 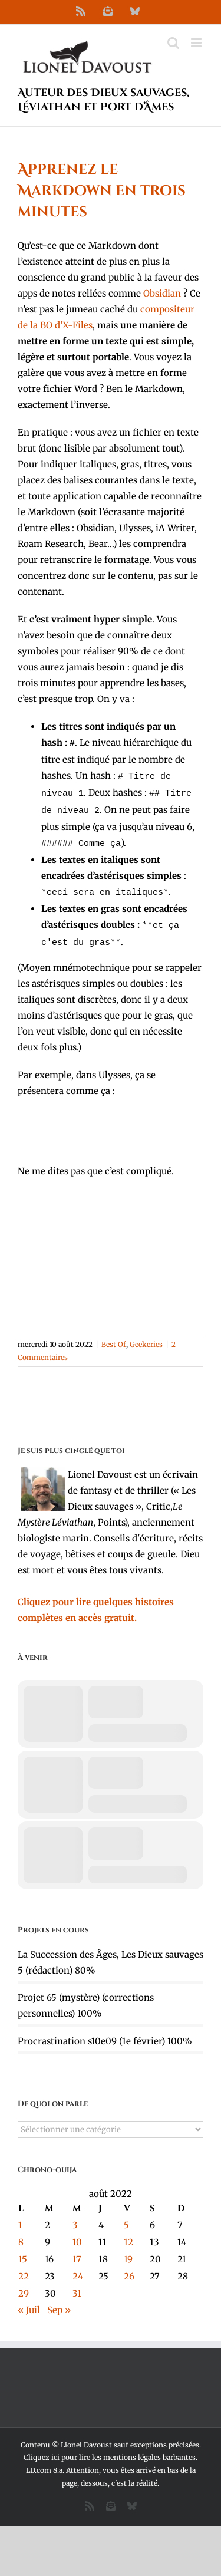 What do you see at coordinates (22, 2249) in the screenshot?
I see `15 [Publications publiées sur 15 August 2022]` at bounding box center [22, 2249].